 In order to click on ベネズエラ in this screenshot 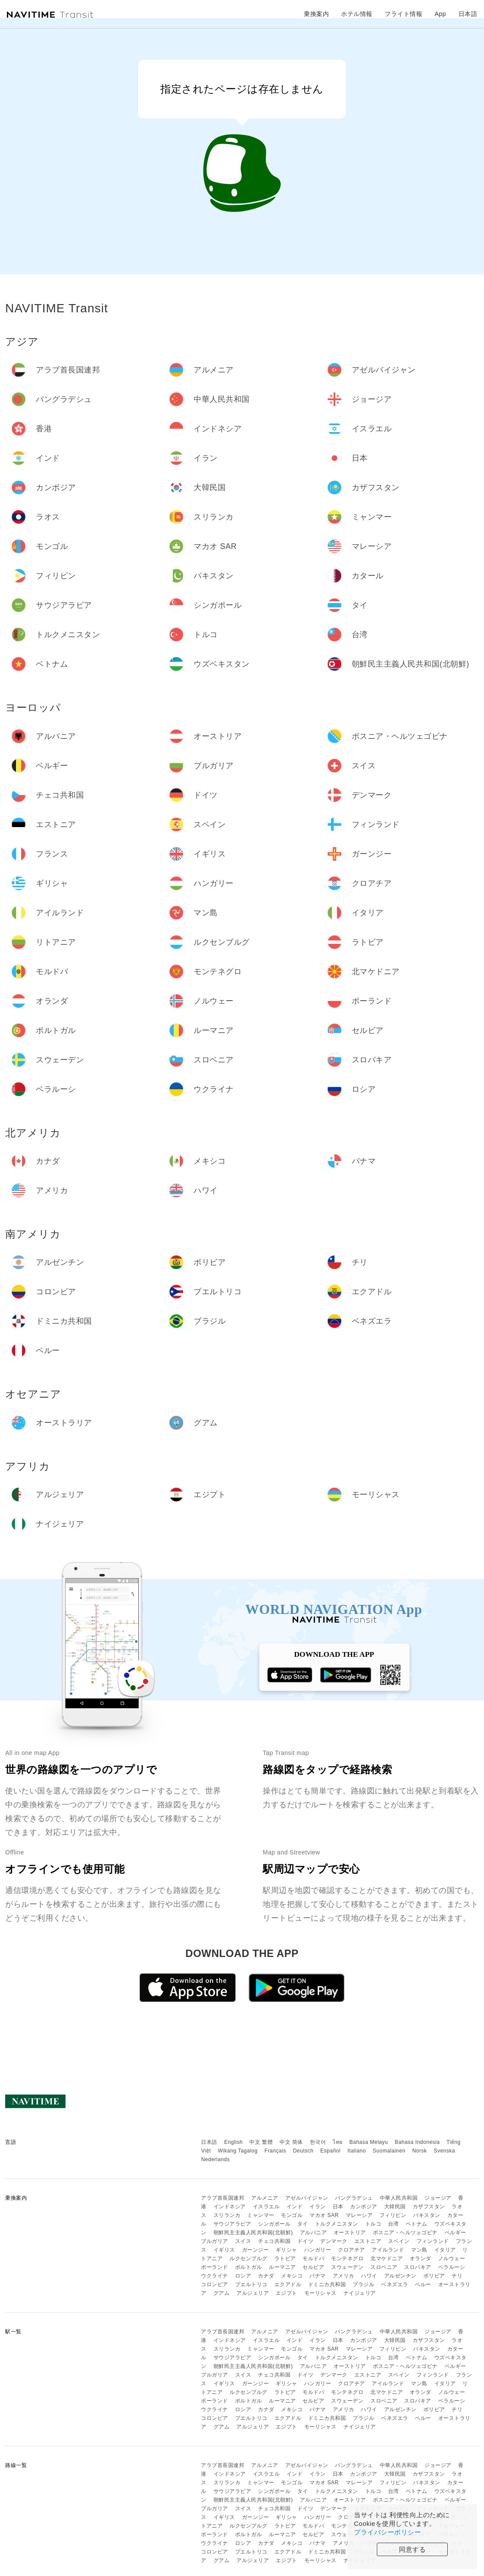, I will do `click(394, 2284)`.